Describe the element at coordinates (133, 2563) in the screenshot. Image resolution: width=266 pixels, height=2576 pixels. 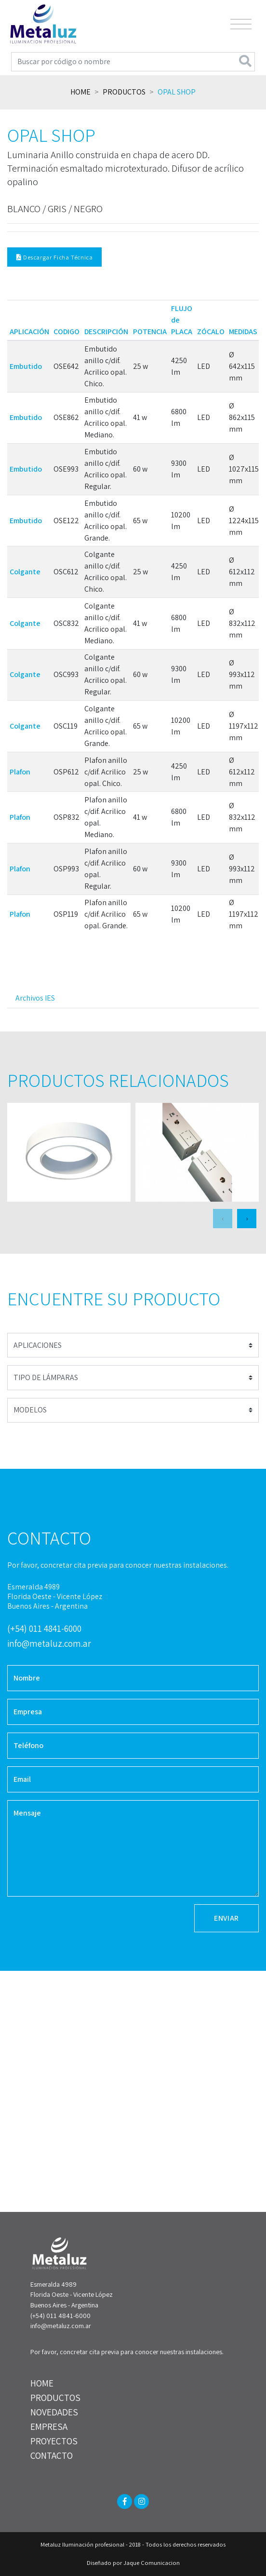
I see `Diseñado por Jaque Comunicacion` at that location.